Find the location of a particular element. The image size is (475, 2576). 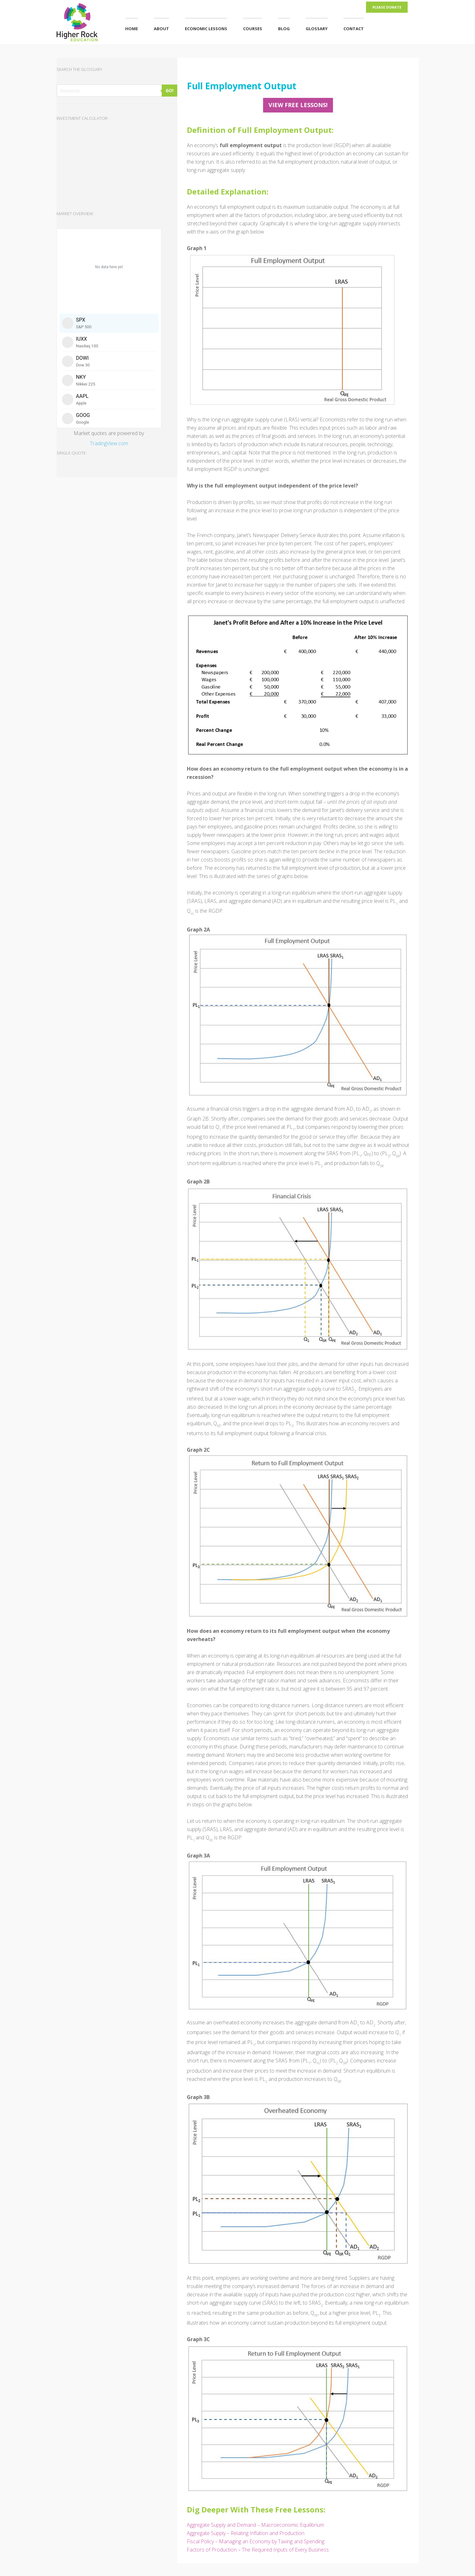

Aggregate Supply – Relating Inflation and Production is located at coordinates (245, 2533).